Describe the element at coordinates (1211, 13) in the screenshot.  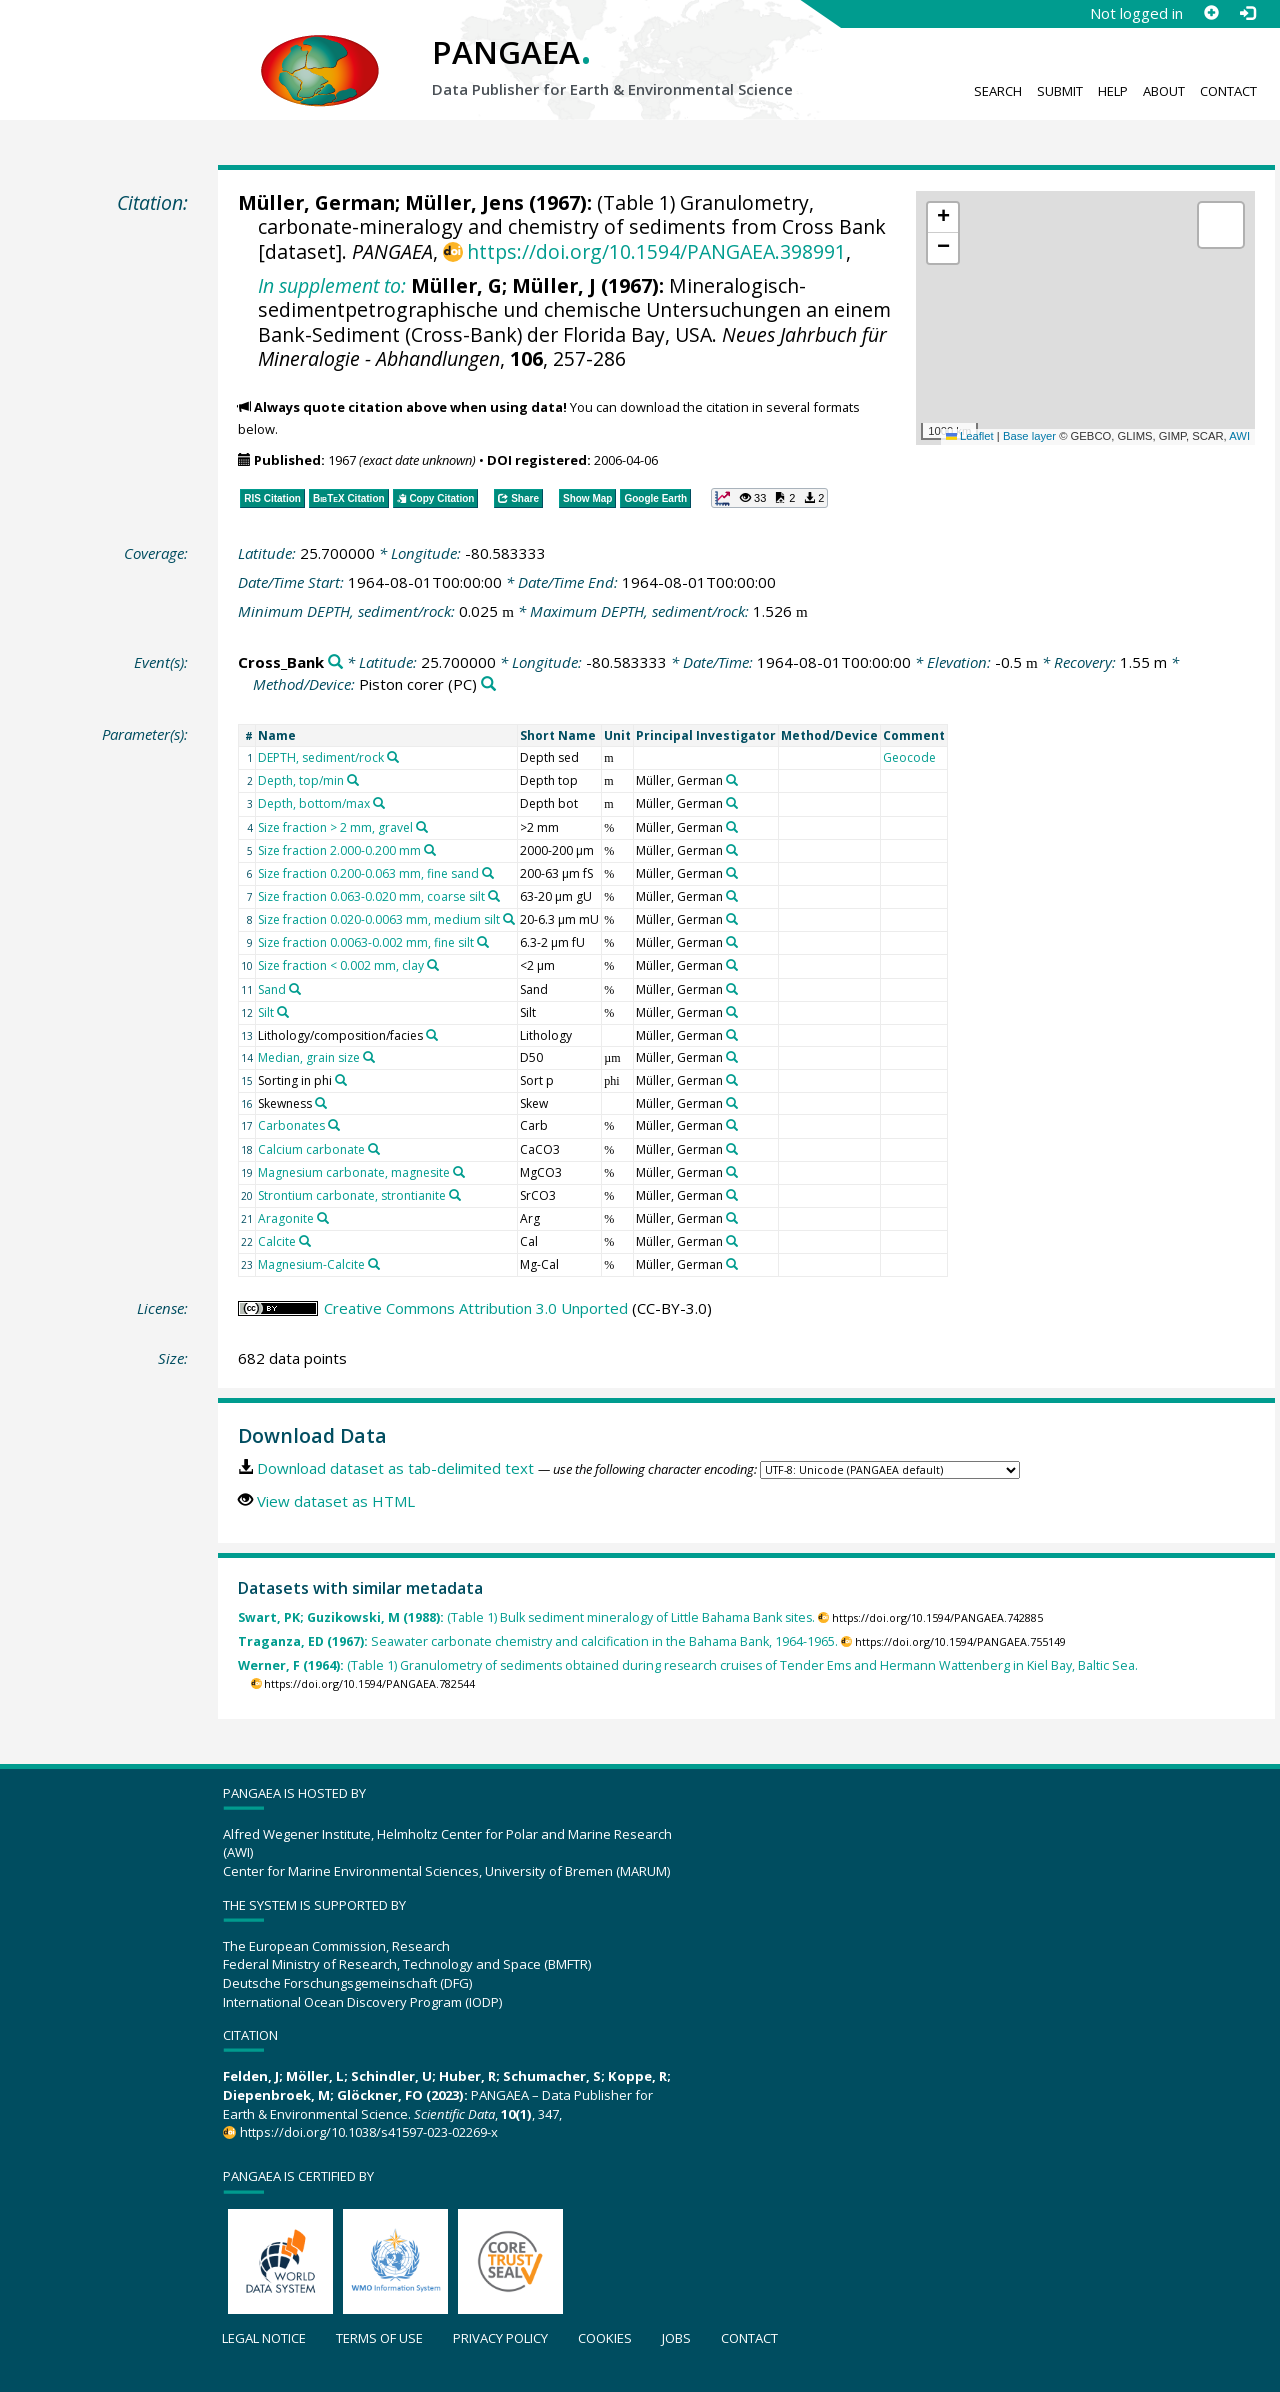
I see `[Sign up]` at that location.